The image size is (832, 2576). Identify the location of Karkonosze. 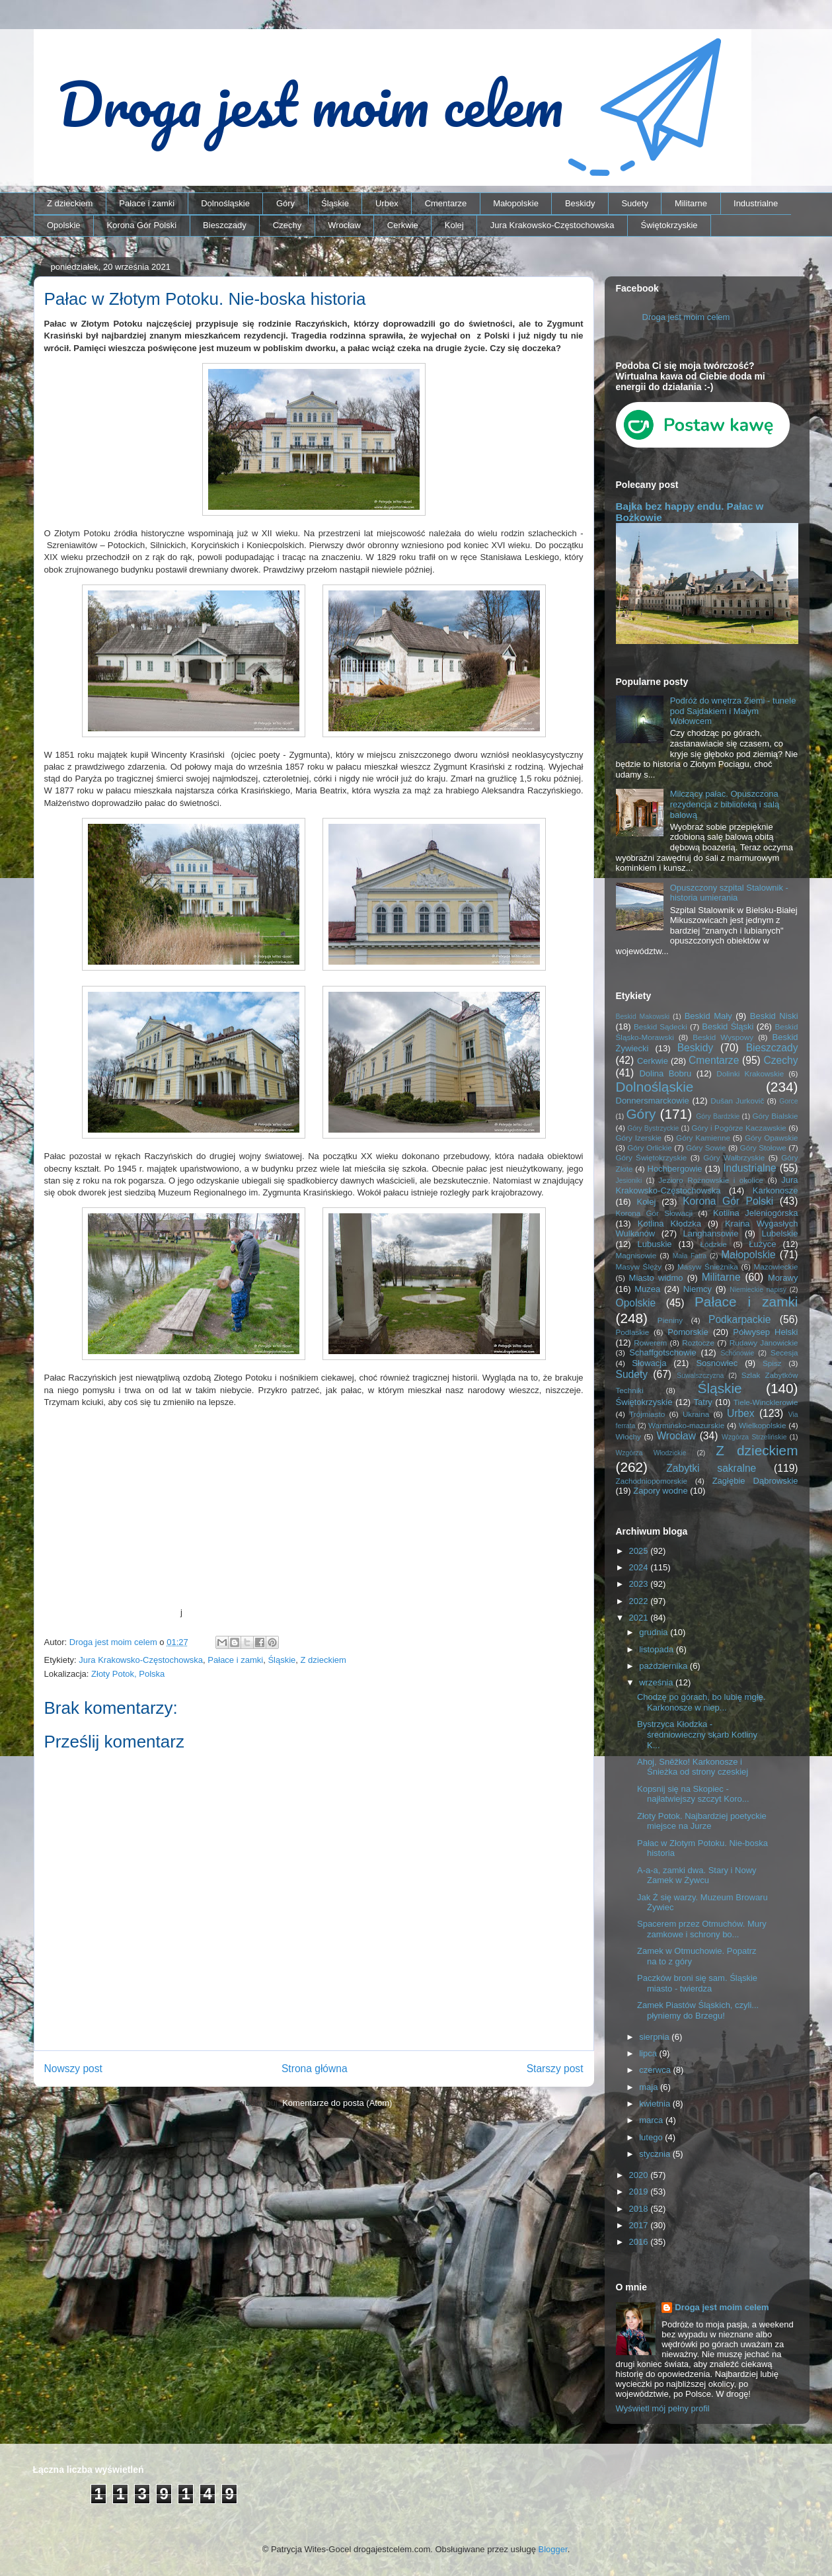
(775, 1190).